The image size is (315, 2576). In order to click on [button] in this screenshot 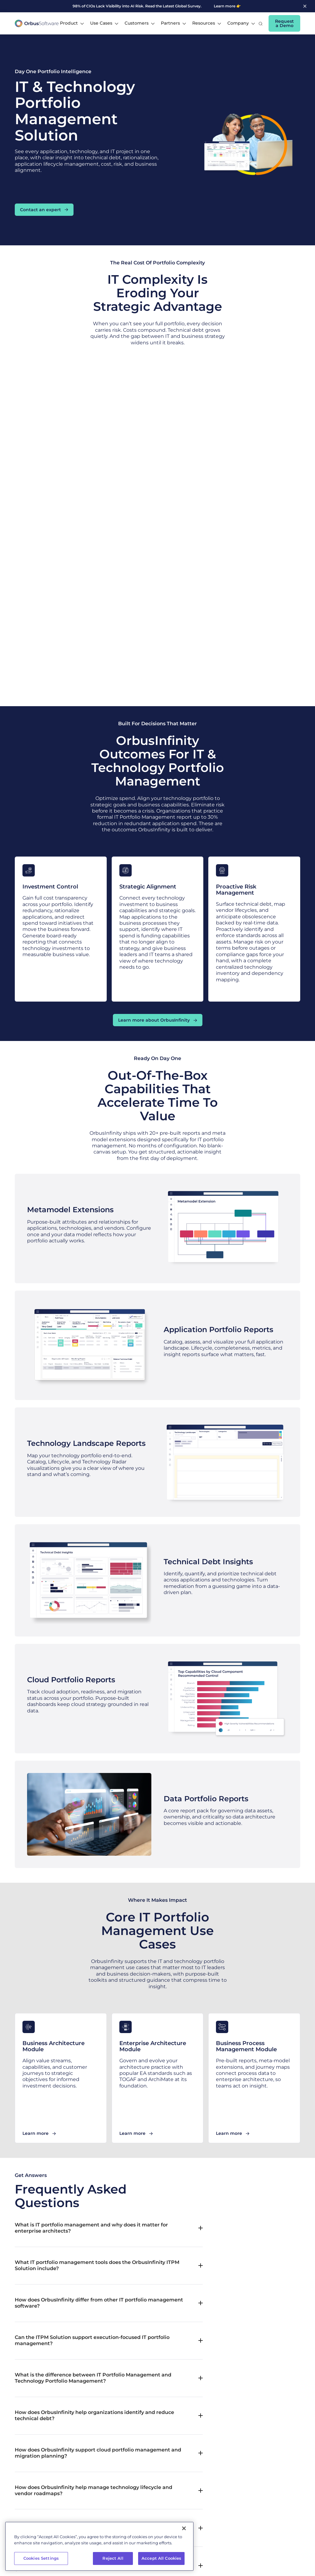, I will do `click(72, 23)`.